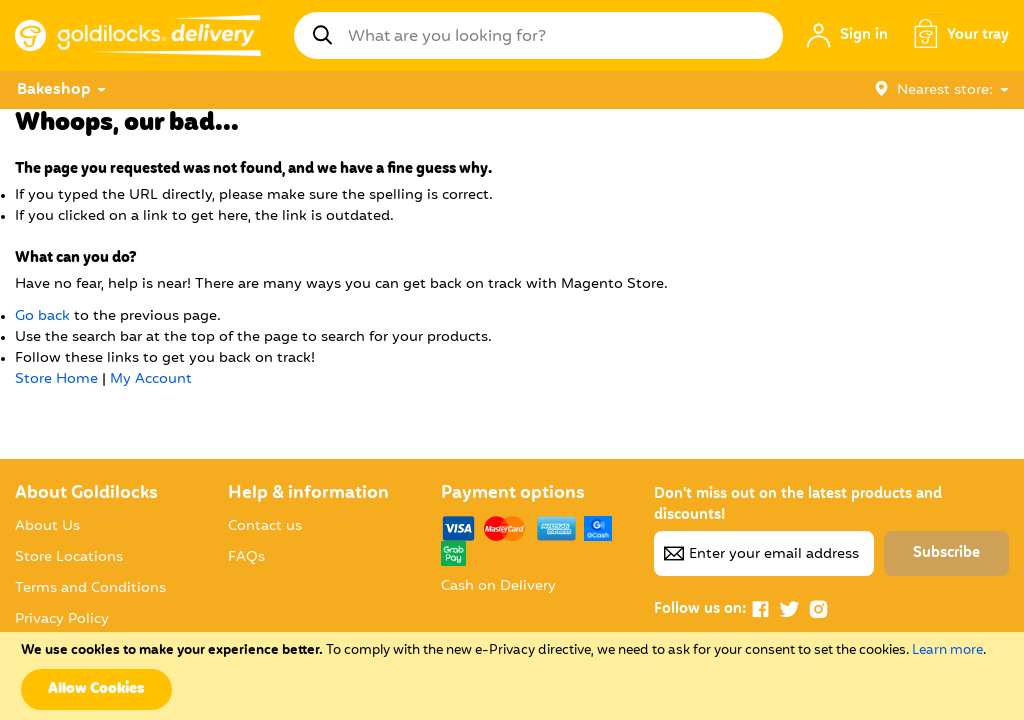 The width and height of the screenshot is (1024, 720). What do you see at coordinates (512, 676) in the screenshot?
I see `[document]` at bounding box center [512, 676].